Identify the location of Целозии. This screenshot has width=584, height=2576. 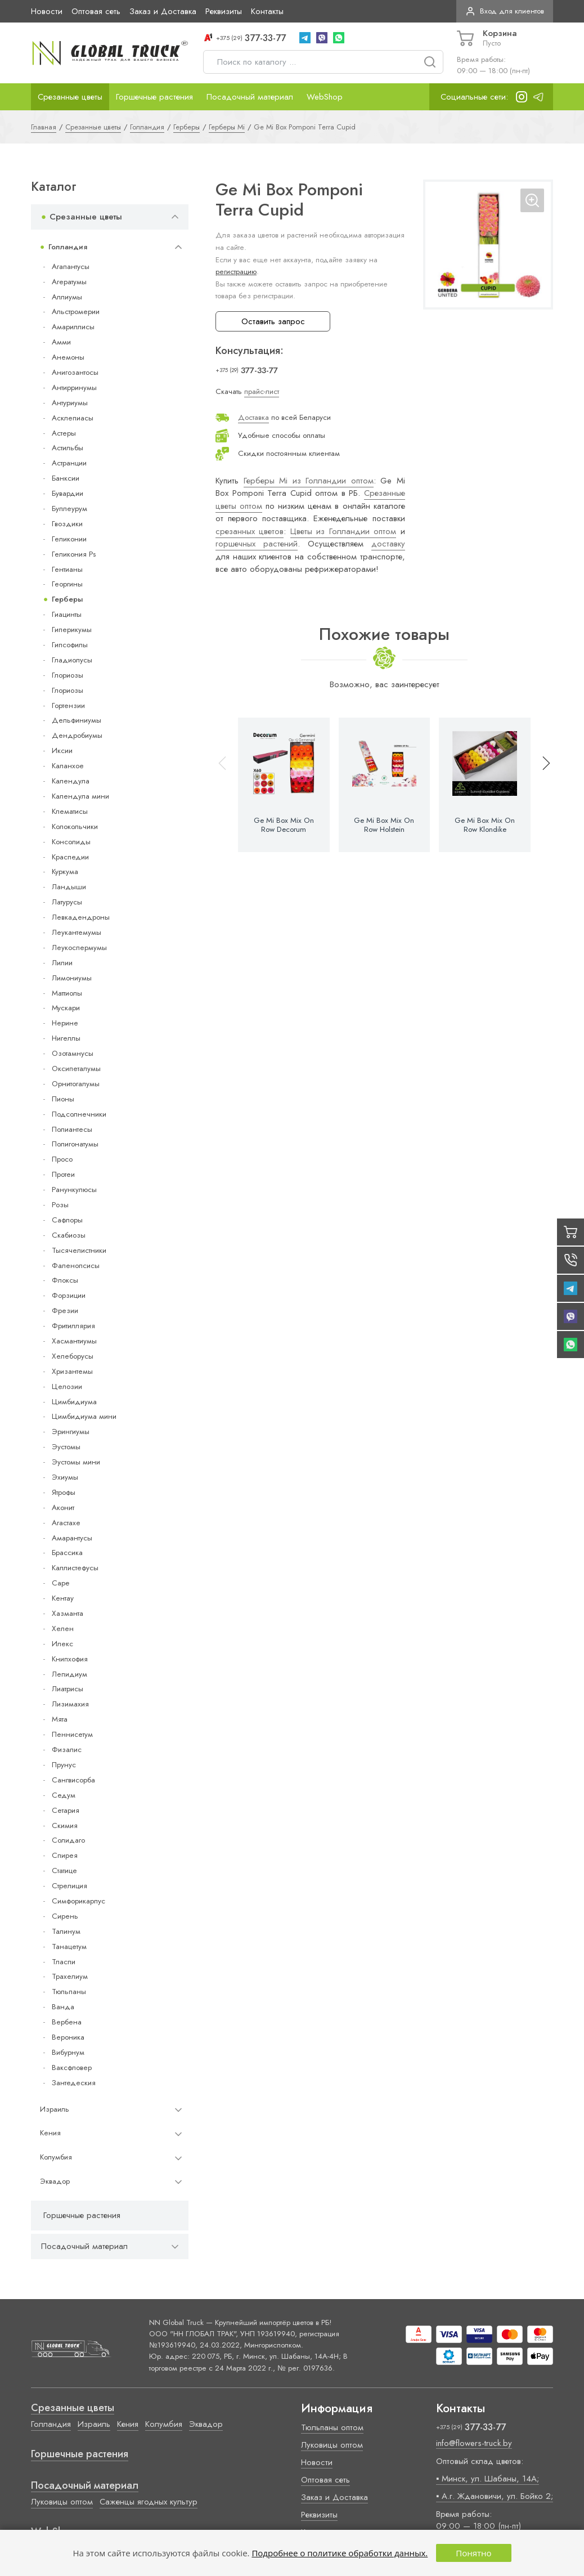
(67, 1386).